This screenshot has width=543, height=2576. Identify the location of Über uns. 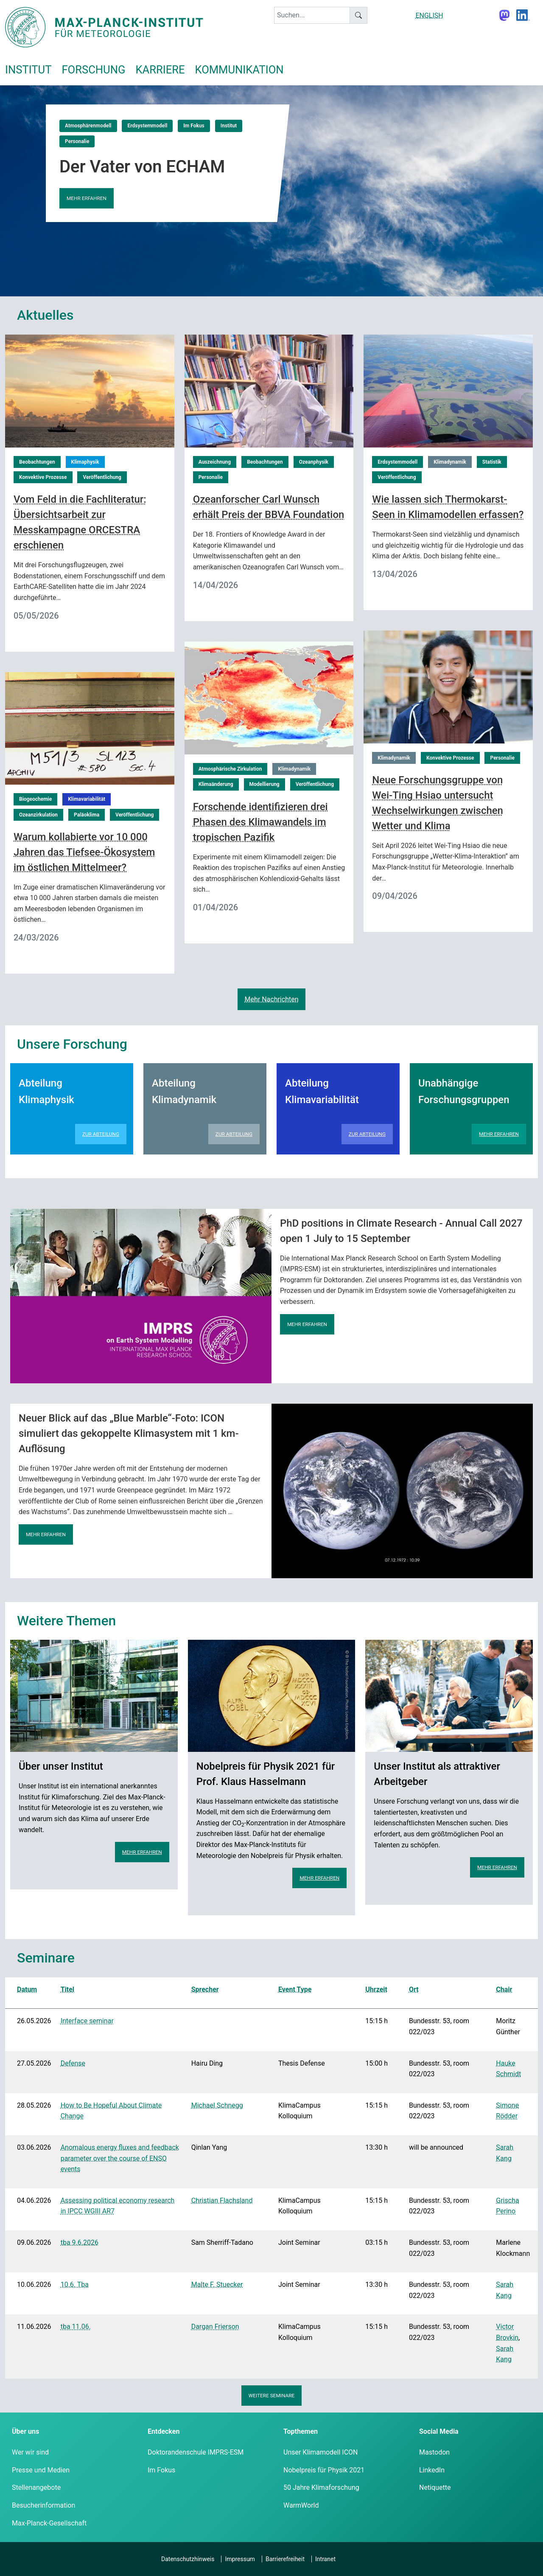
(25, 2431).